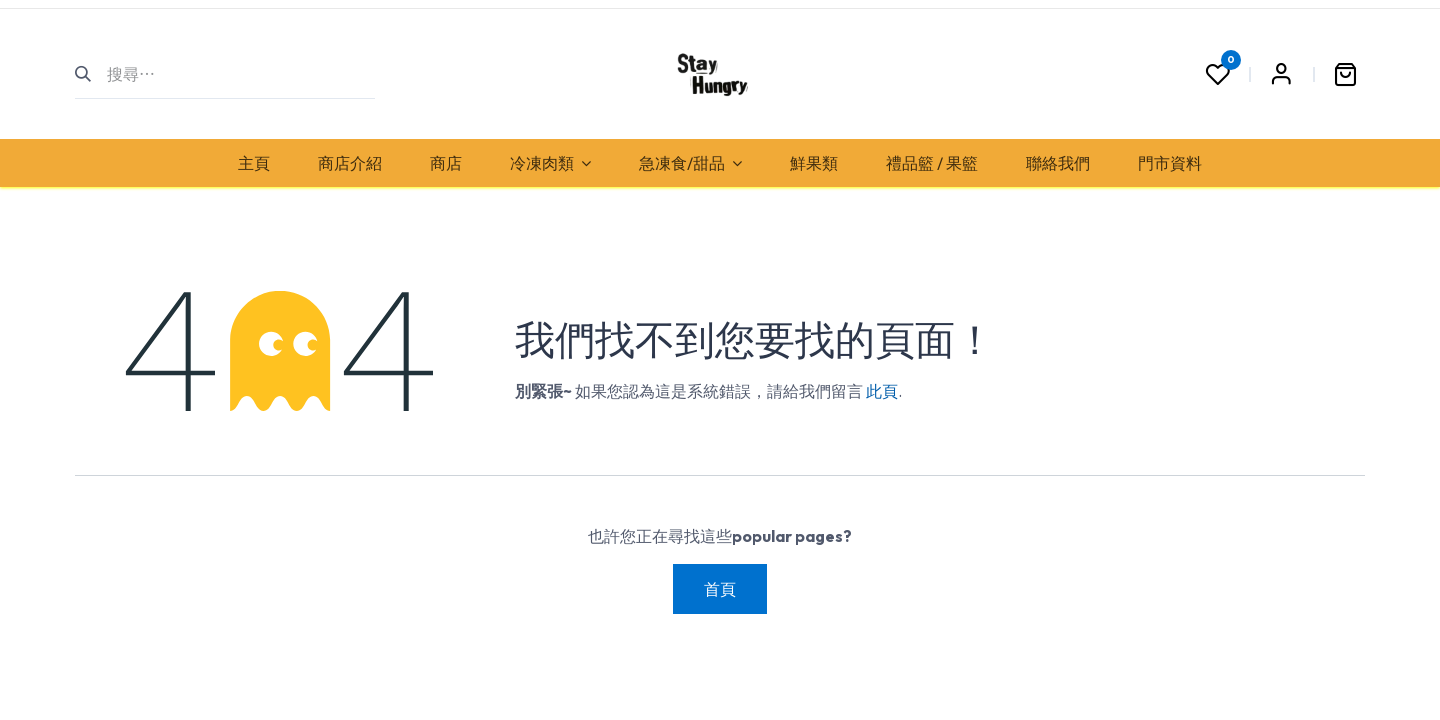 The height and width of the screenshot is (720, 1440). Describe the element at coordinates (882, 391) in the screenshot. I see `此頁` at that location.